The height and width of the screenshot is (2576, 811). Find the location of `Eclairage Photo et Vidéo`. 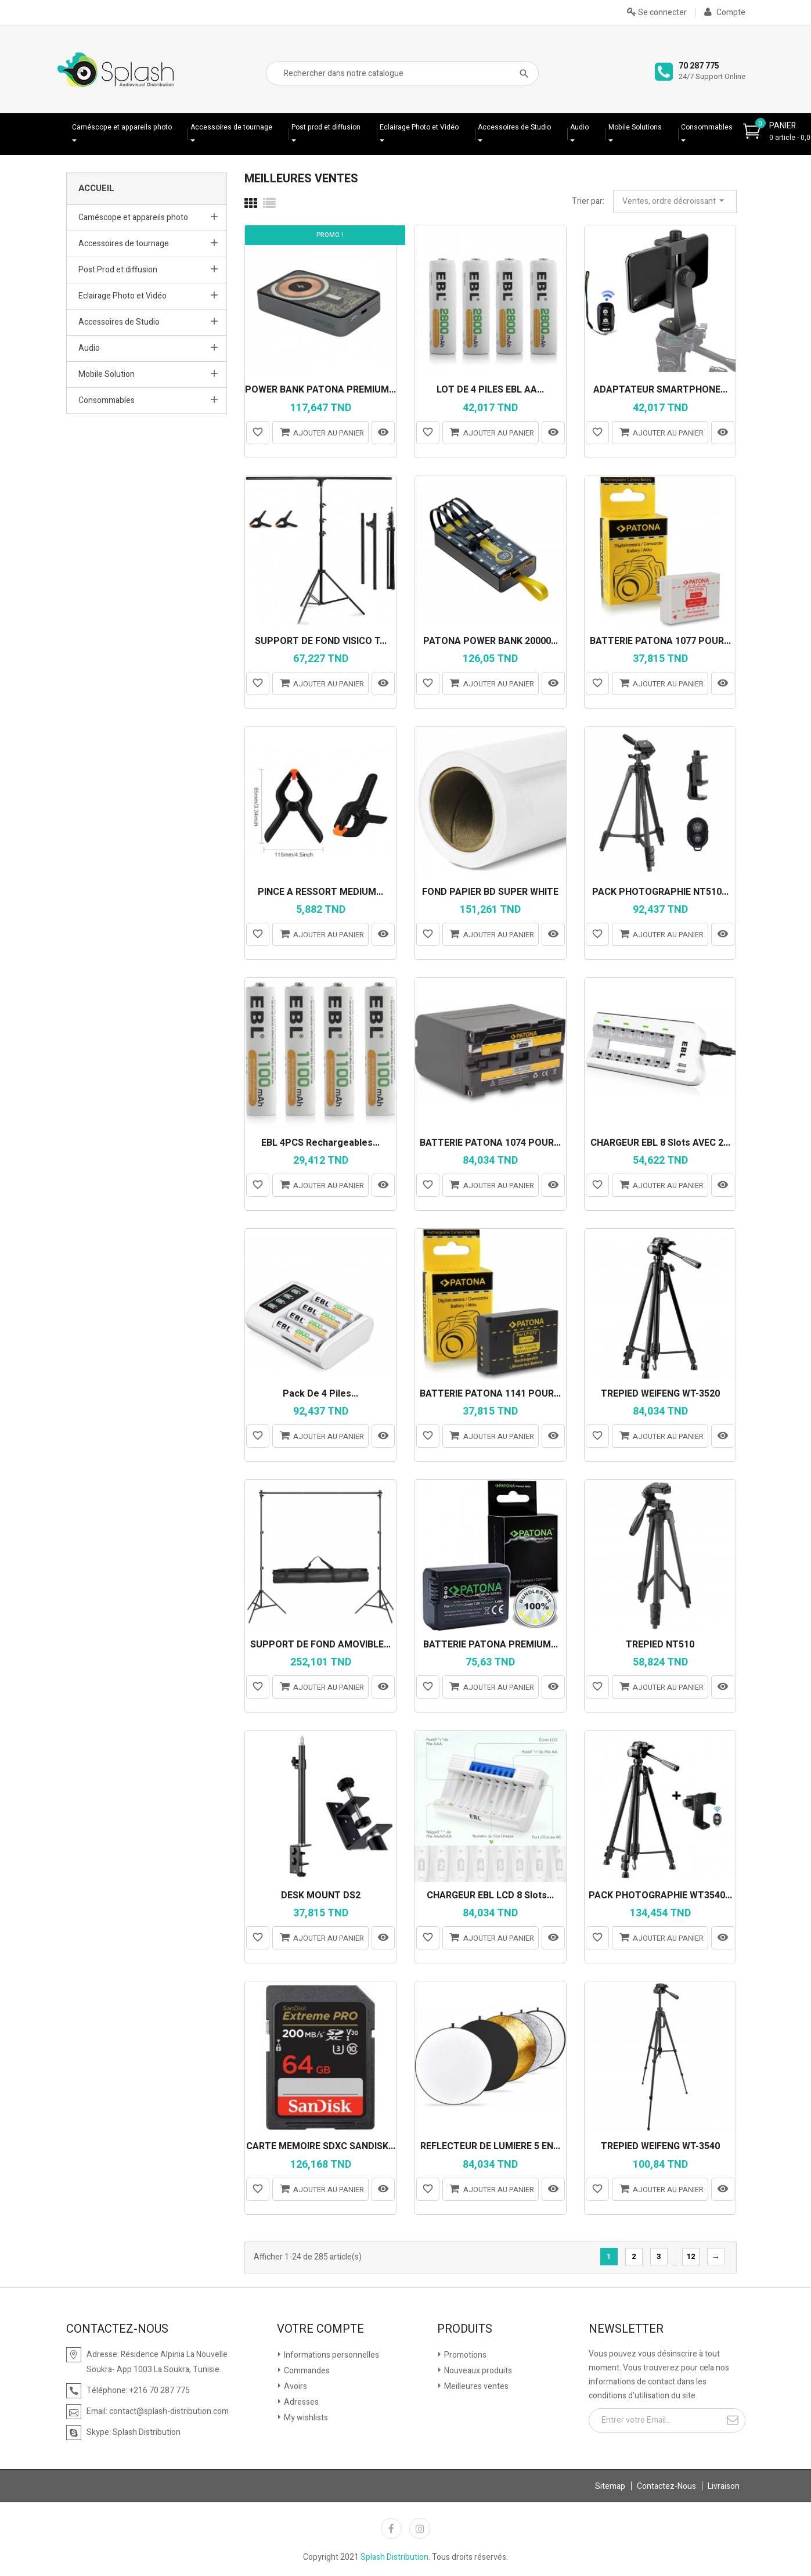

Eclairage Photo et Vidéo is located at coordinates (419, 127).